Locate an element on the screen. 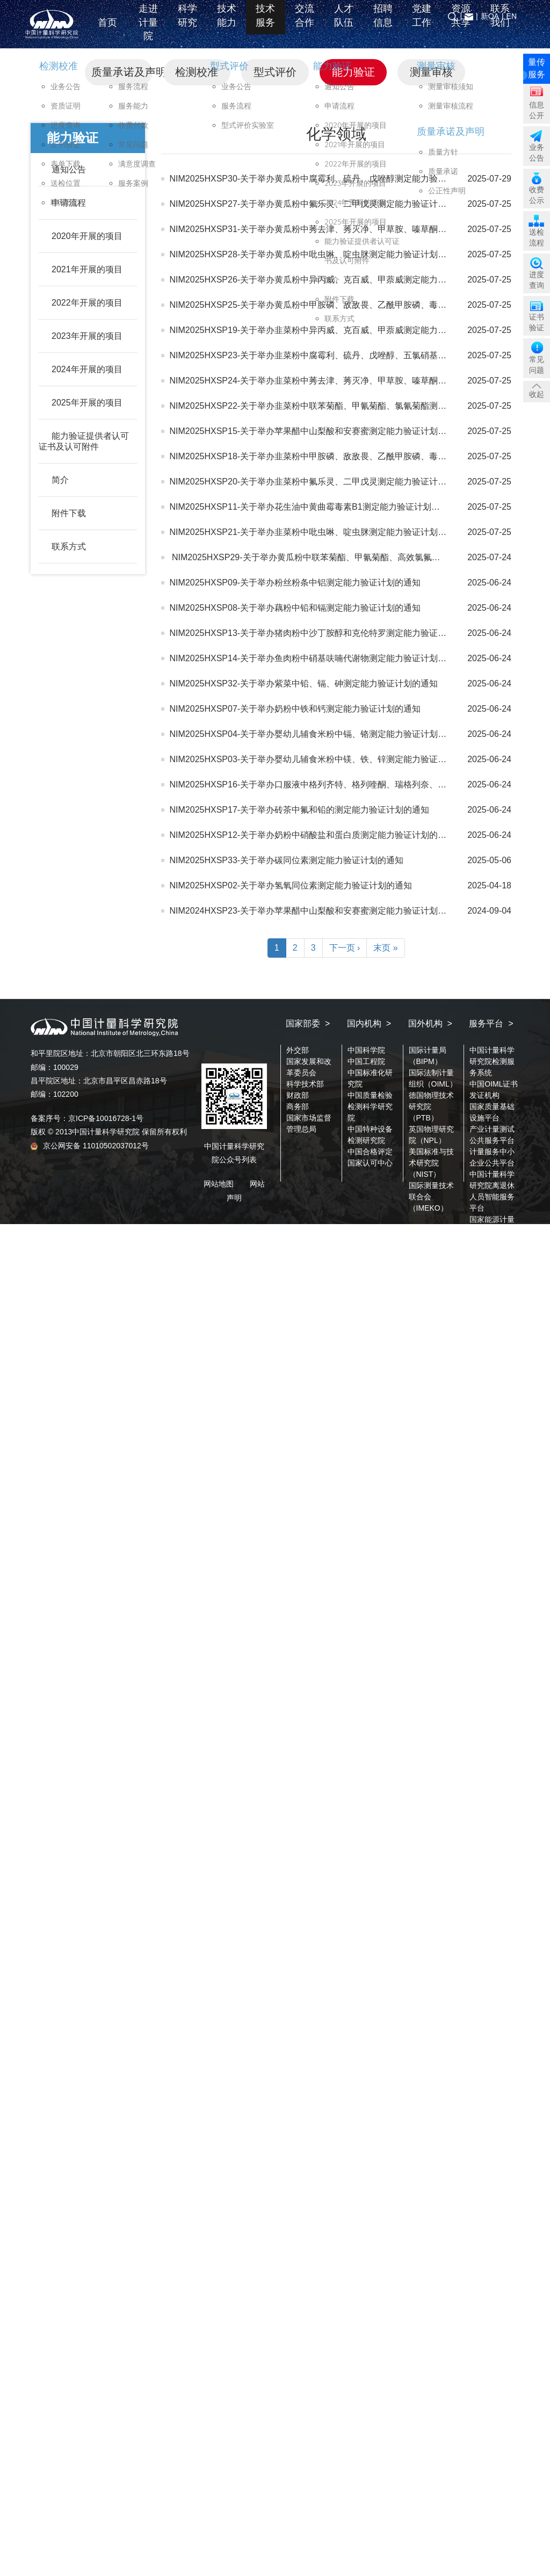 The width and height of the screenshot is (550, 2576). NIM2025HXSP03-关于举办婴幼儿辅食米粉中镁、铁、锌测定能力验证计划的通知 is located at coordinates (325, 759).